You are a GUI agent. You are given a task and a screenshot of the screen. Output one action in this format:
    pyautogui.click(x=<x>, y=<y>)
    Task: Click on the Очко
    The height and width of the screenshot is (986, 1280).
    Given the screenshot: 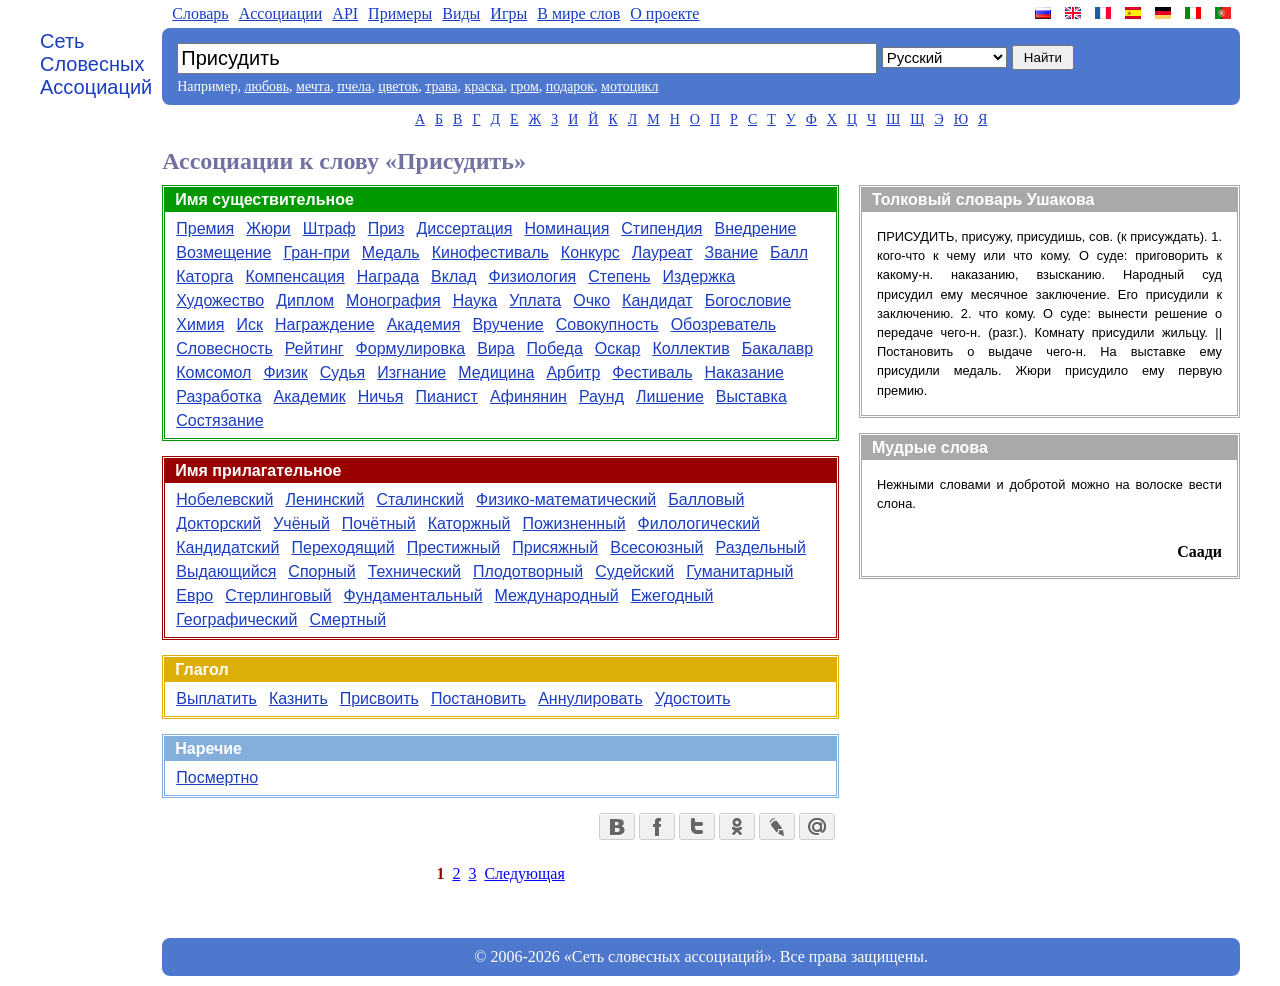 What is the action you would take?
    pyautogui.click(x=591, y=300)
    